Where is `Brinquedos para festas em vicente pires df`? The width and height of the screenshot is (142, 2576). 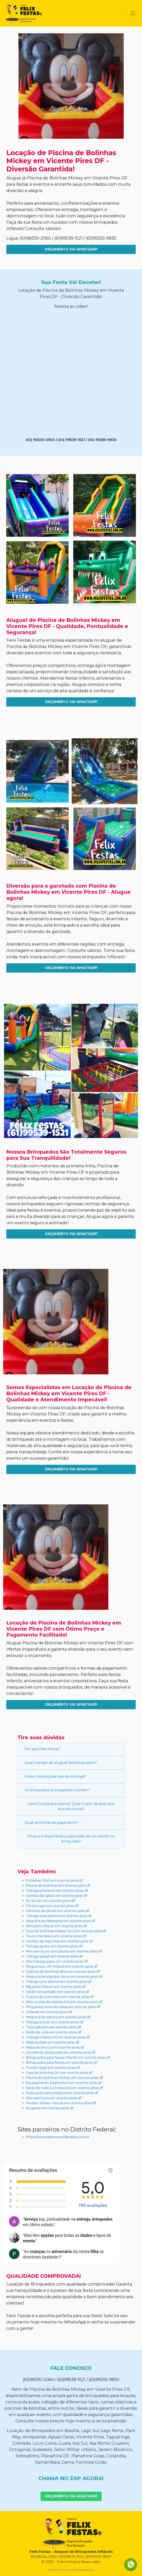
Brinquedos para festas em vicente pires df is located at coordinates (61, 2063).